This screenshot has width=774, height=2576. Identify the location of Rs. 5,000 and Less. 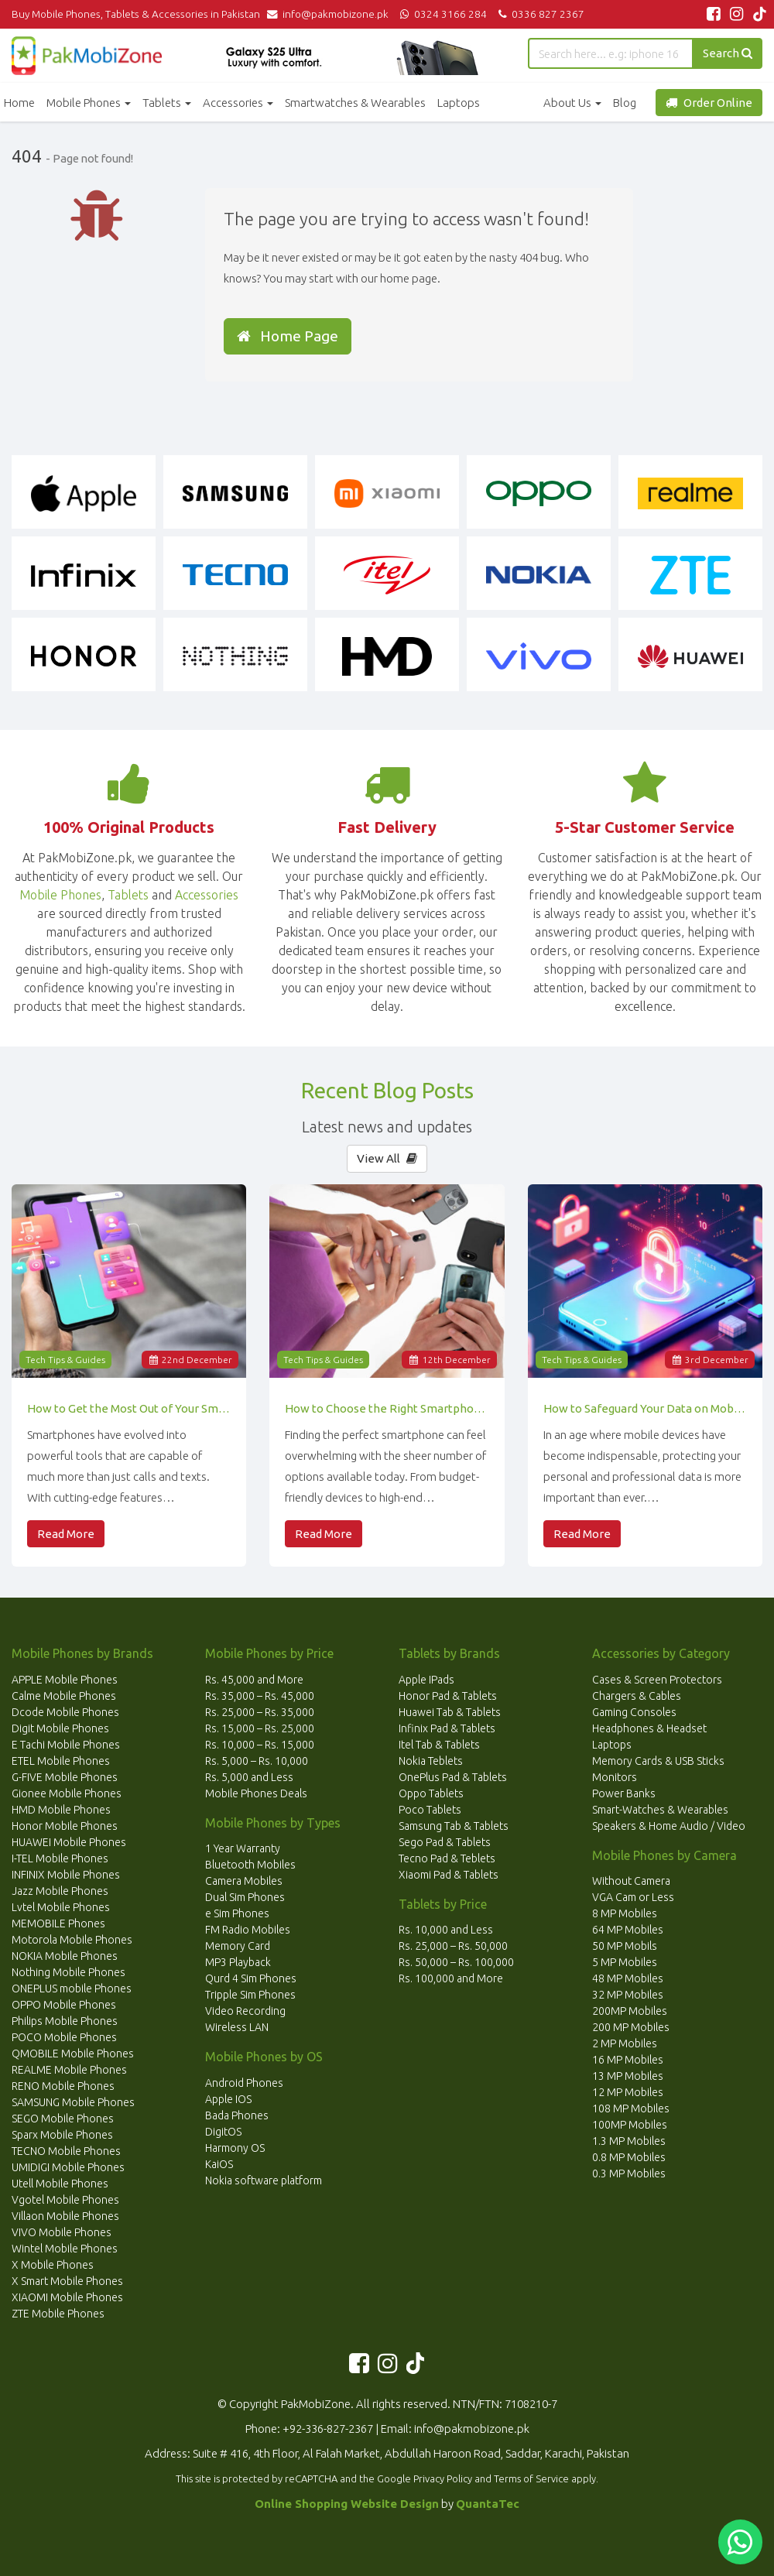
(249, 1777).